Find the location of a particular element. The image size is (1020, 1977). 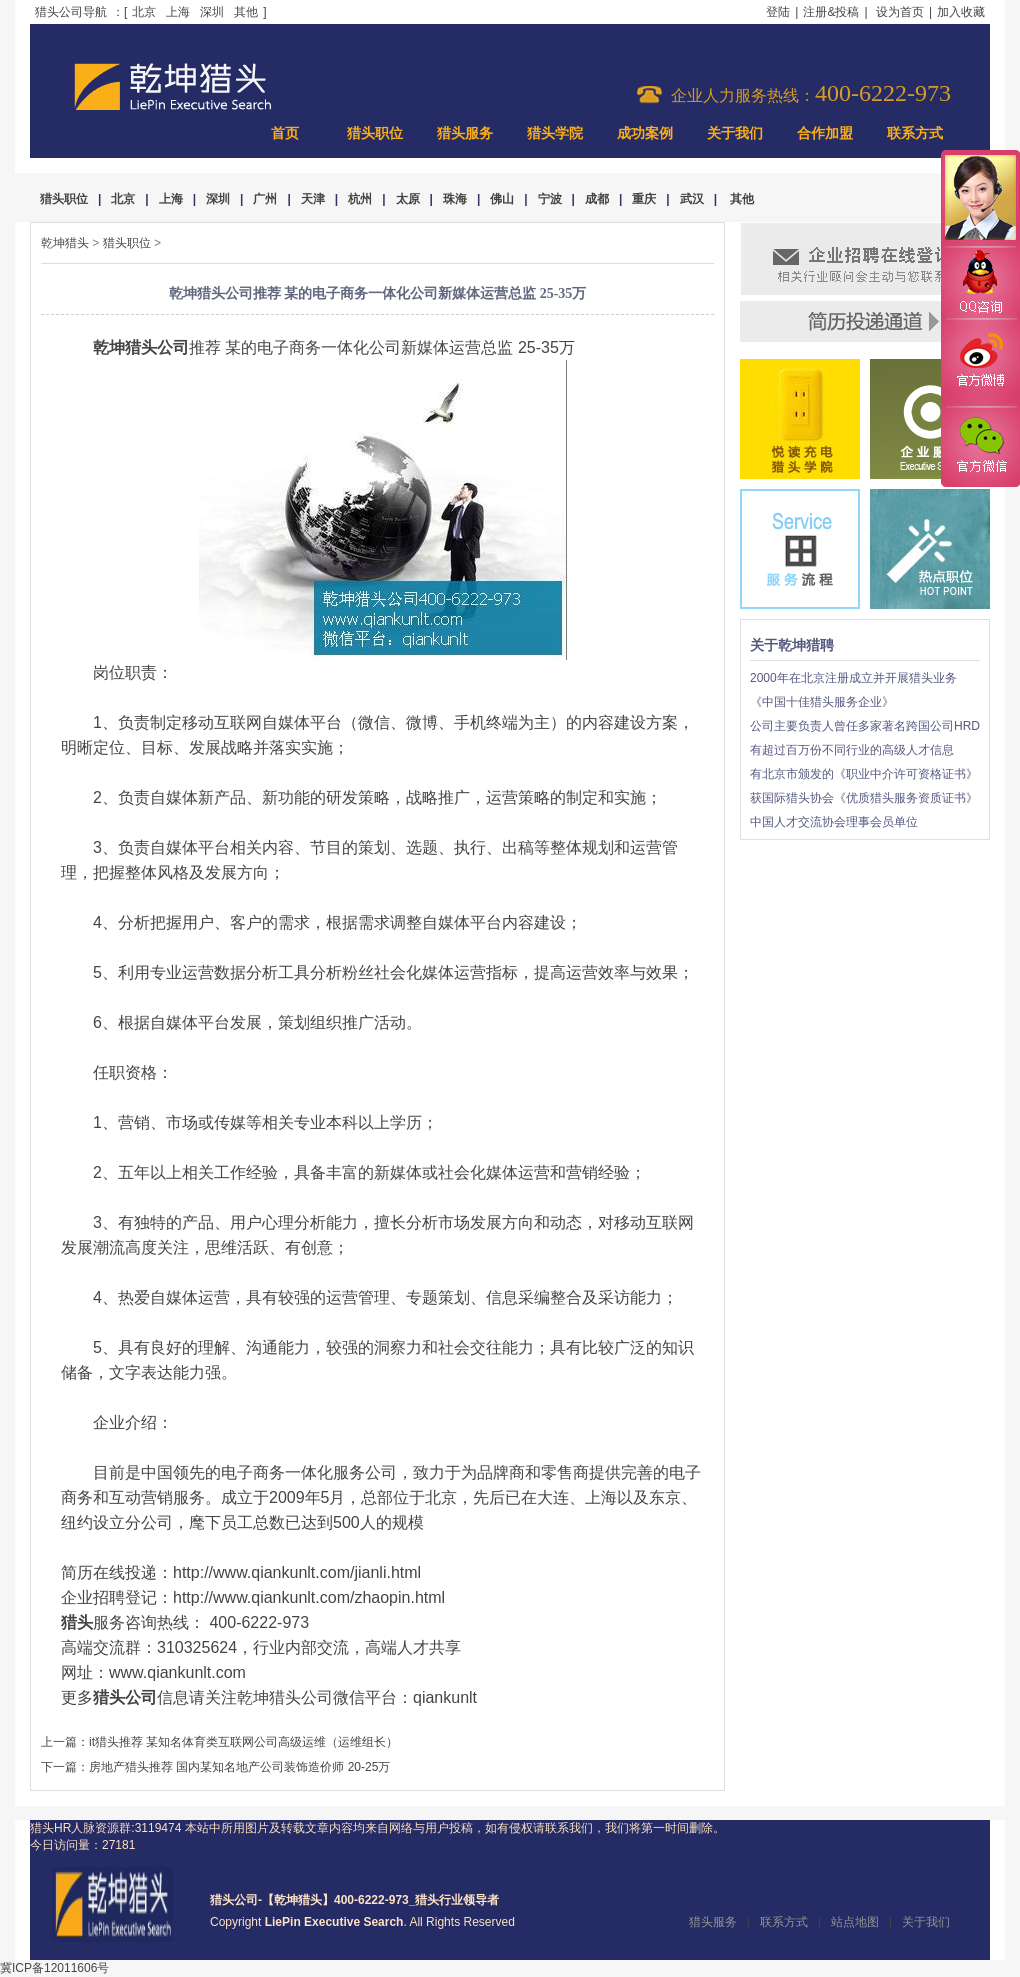

天津 is located at coordinates (313, 199).